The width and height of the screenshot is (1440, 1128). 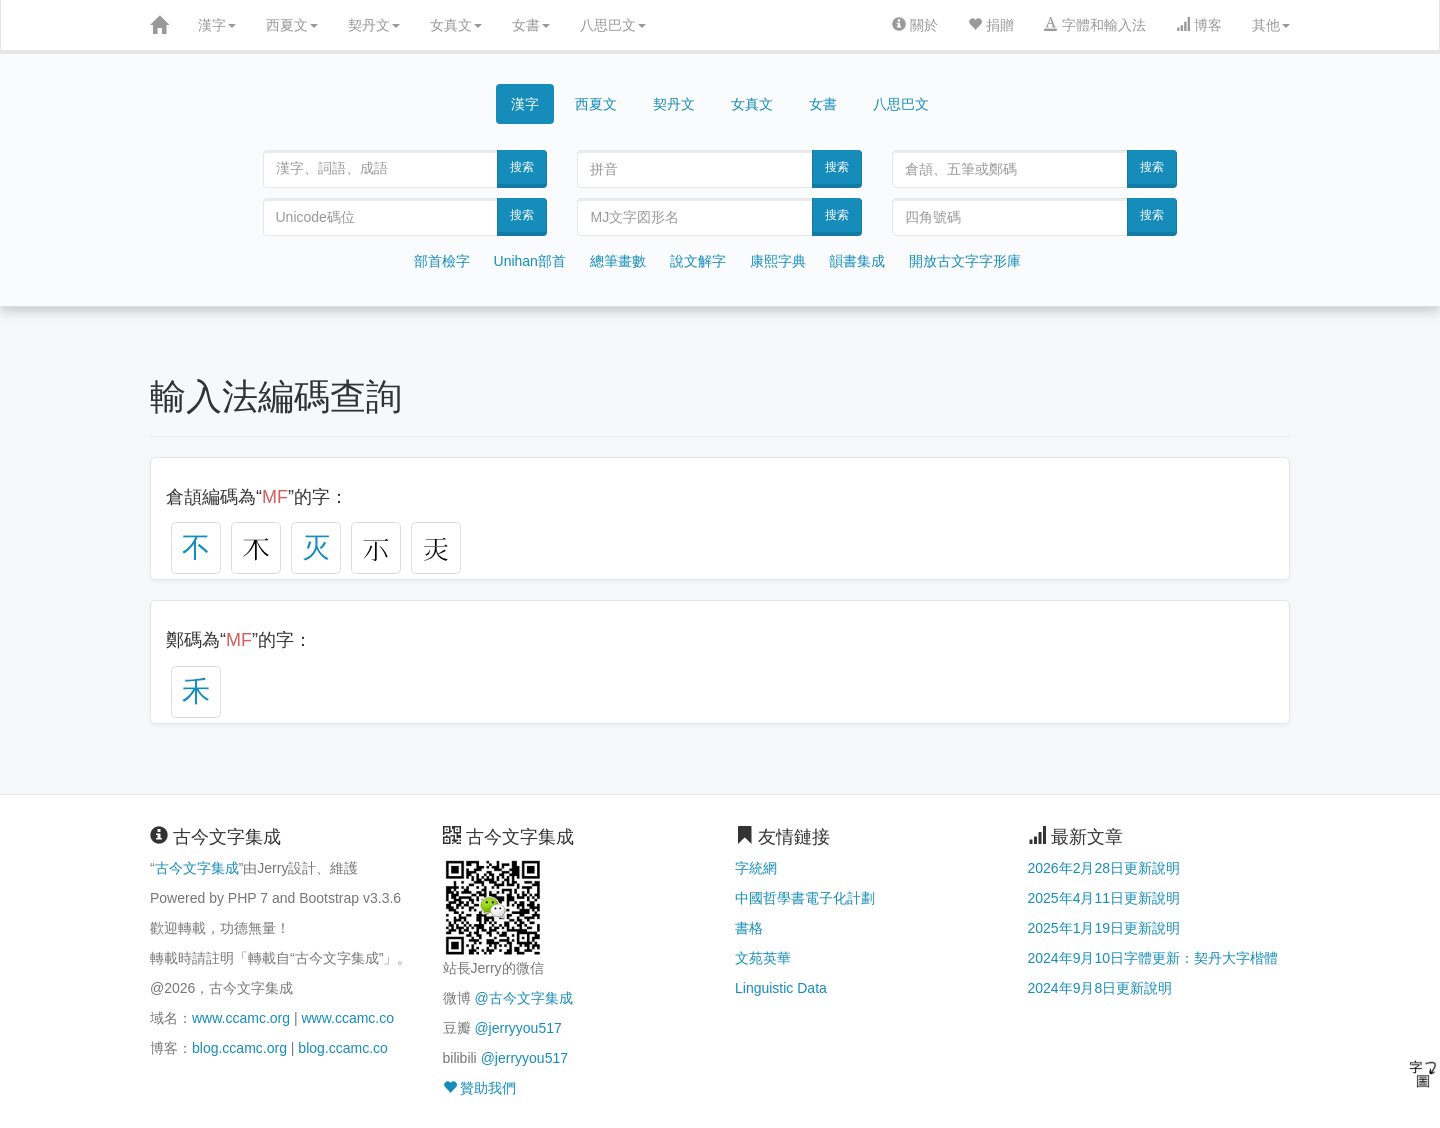 I want to click on 博客, so click(x=1199, y=25).